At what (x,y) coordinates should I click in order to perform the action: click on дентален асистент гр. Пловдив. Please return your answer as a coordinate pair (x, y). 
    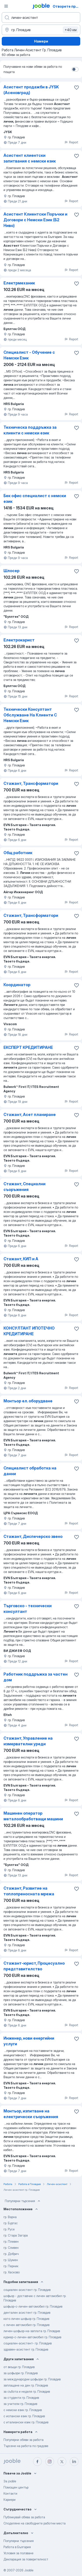
    Looking at the image, I should click on (26, 2312).